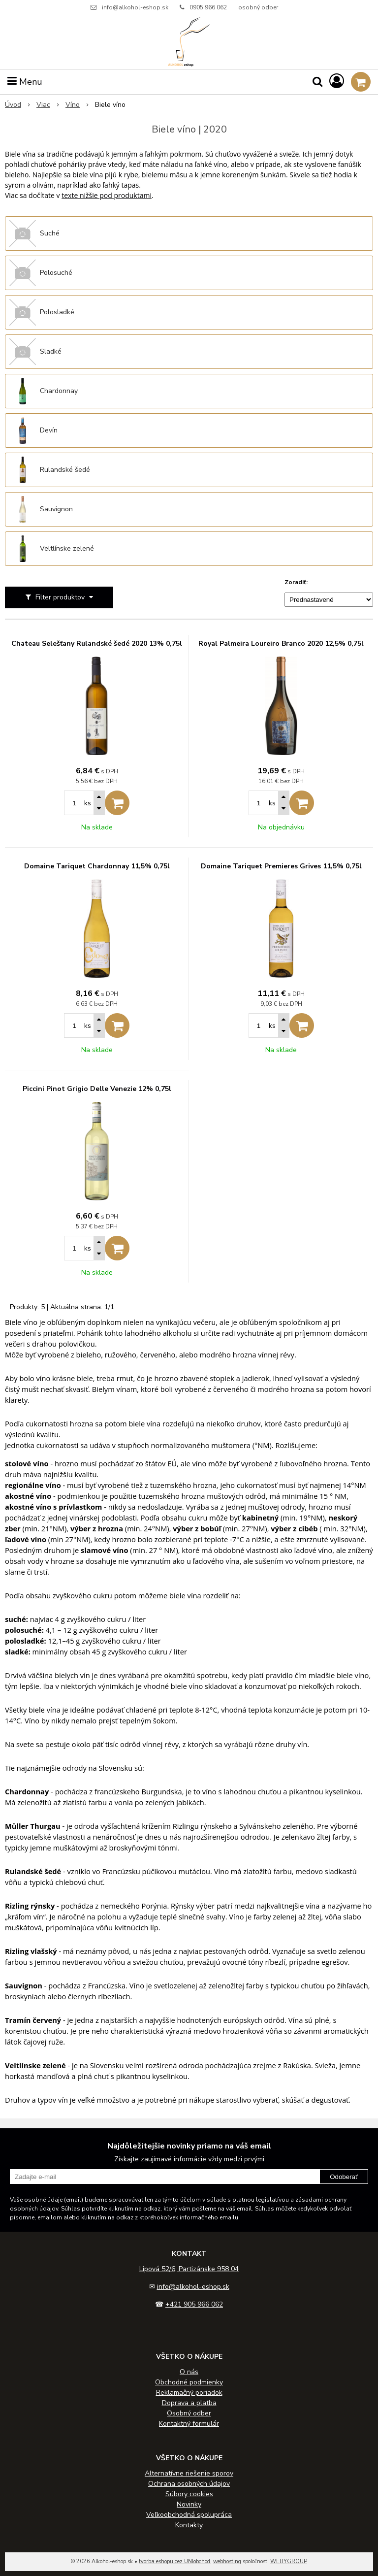 The width and height of the screenshot is (378, 2576). Describe the element at coordinates (97, 866) in the screenshot. I see `Domaine Tariquet Chardonnay 11,5% 0,75l` at that location.